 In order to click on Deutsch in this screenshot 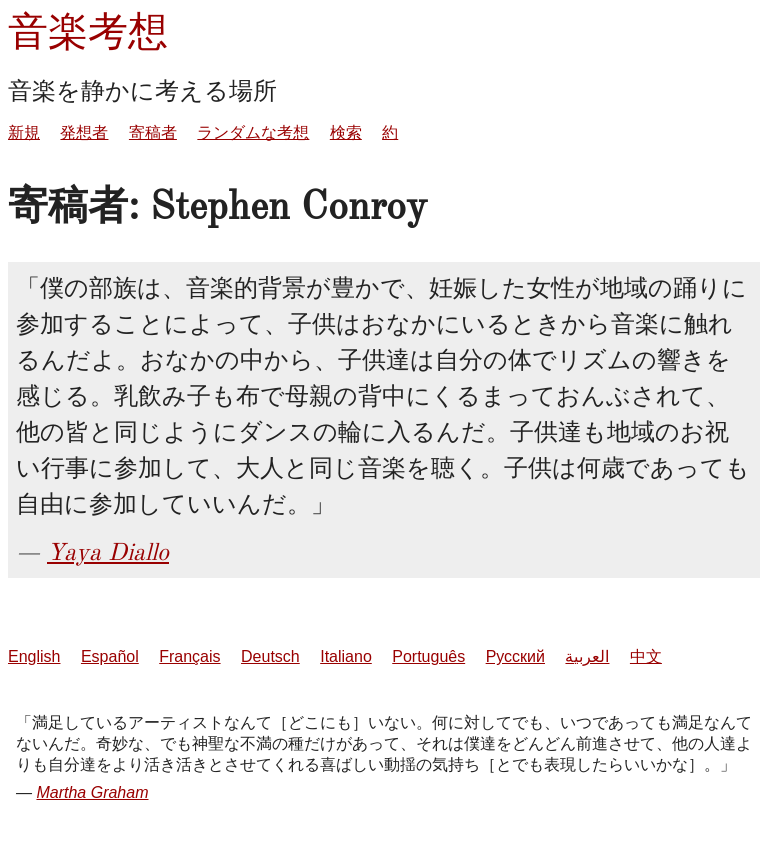, I will do `click(270, 656)`.